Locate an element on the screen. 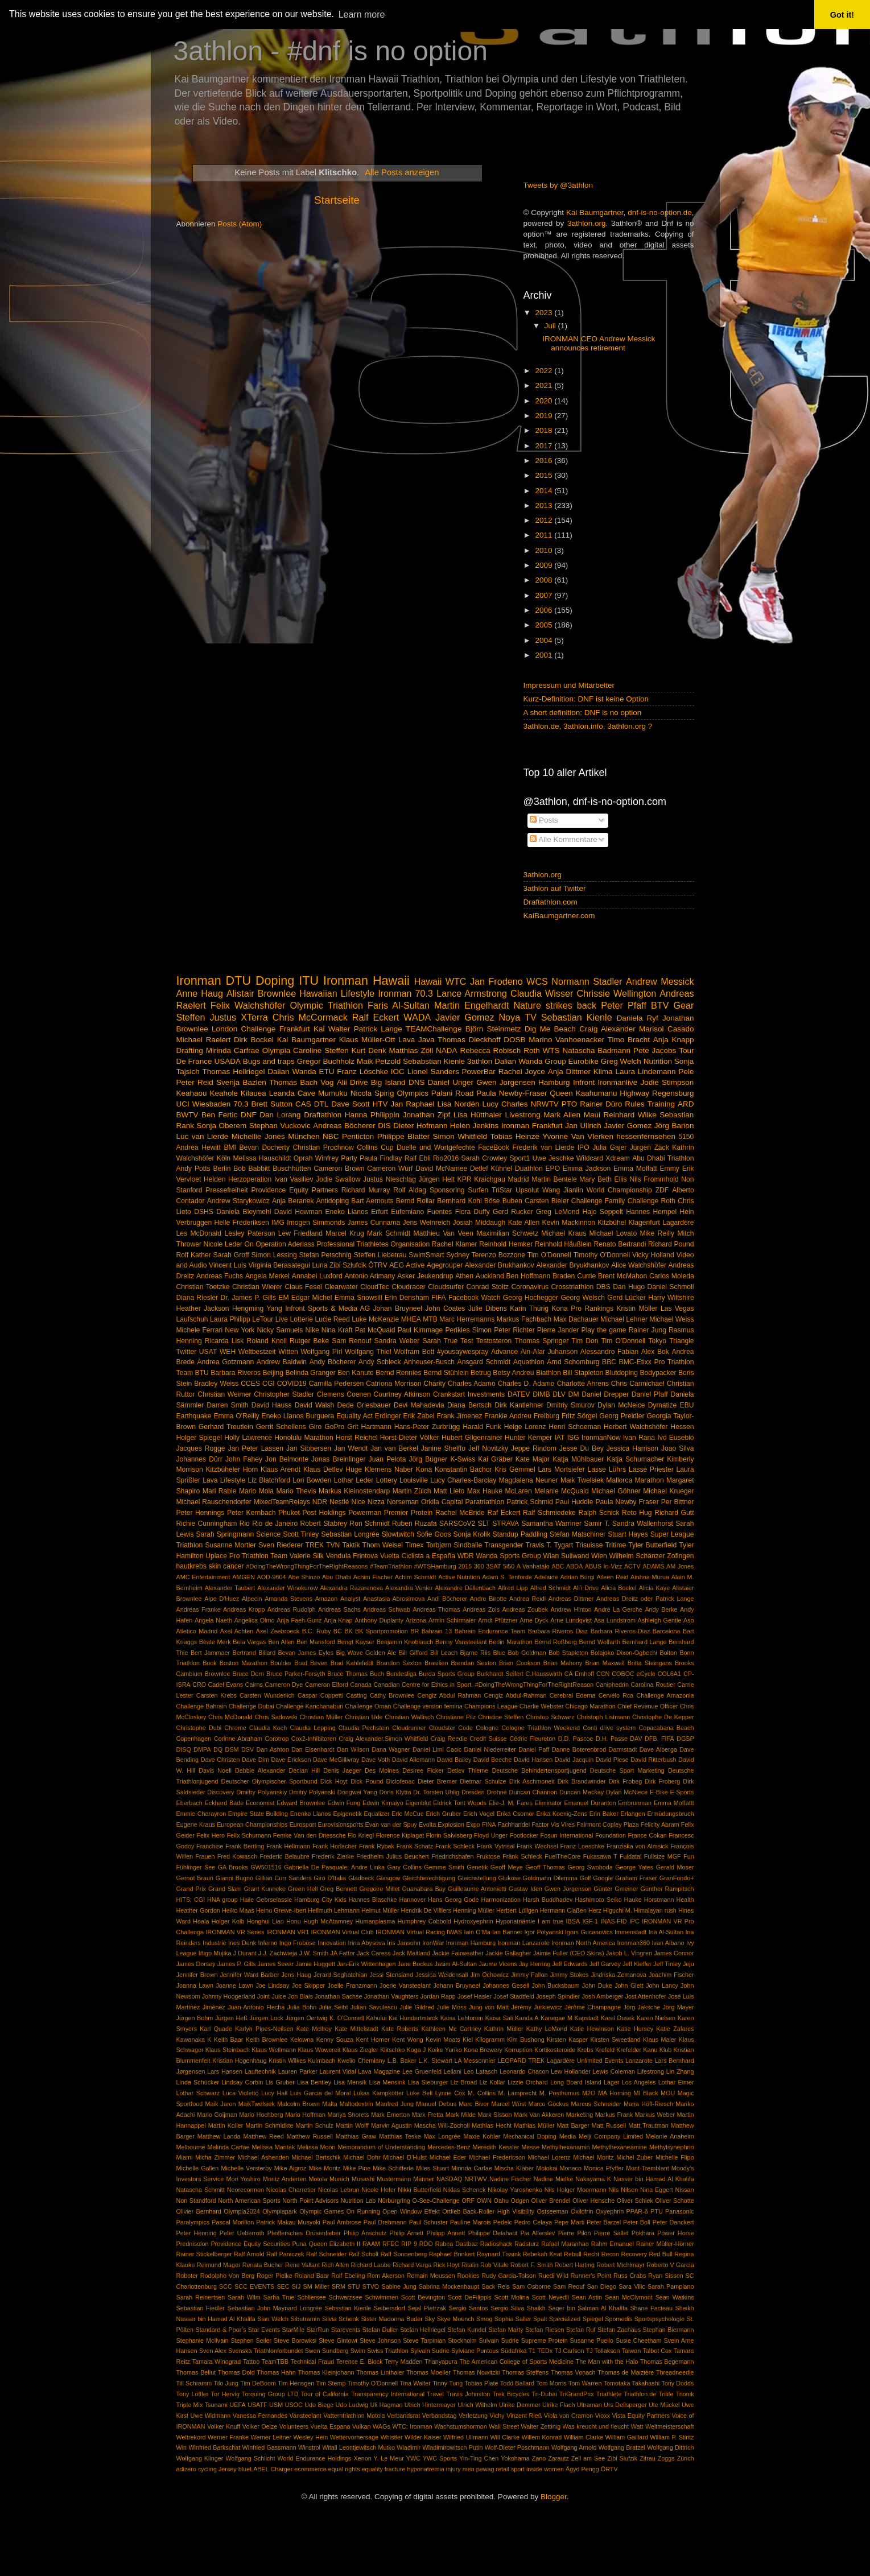  Jodie Swallow is located at coordinates (338, 1179).